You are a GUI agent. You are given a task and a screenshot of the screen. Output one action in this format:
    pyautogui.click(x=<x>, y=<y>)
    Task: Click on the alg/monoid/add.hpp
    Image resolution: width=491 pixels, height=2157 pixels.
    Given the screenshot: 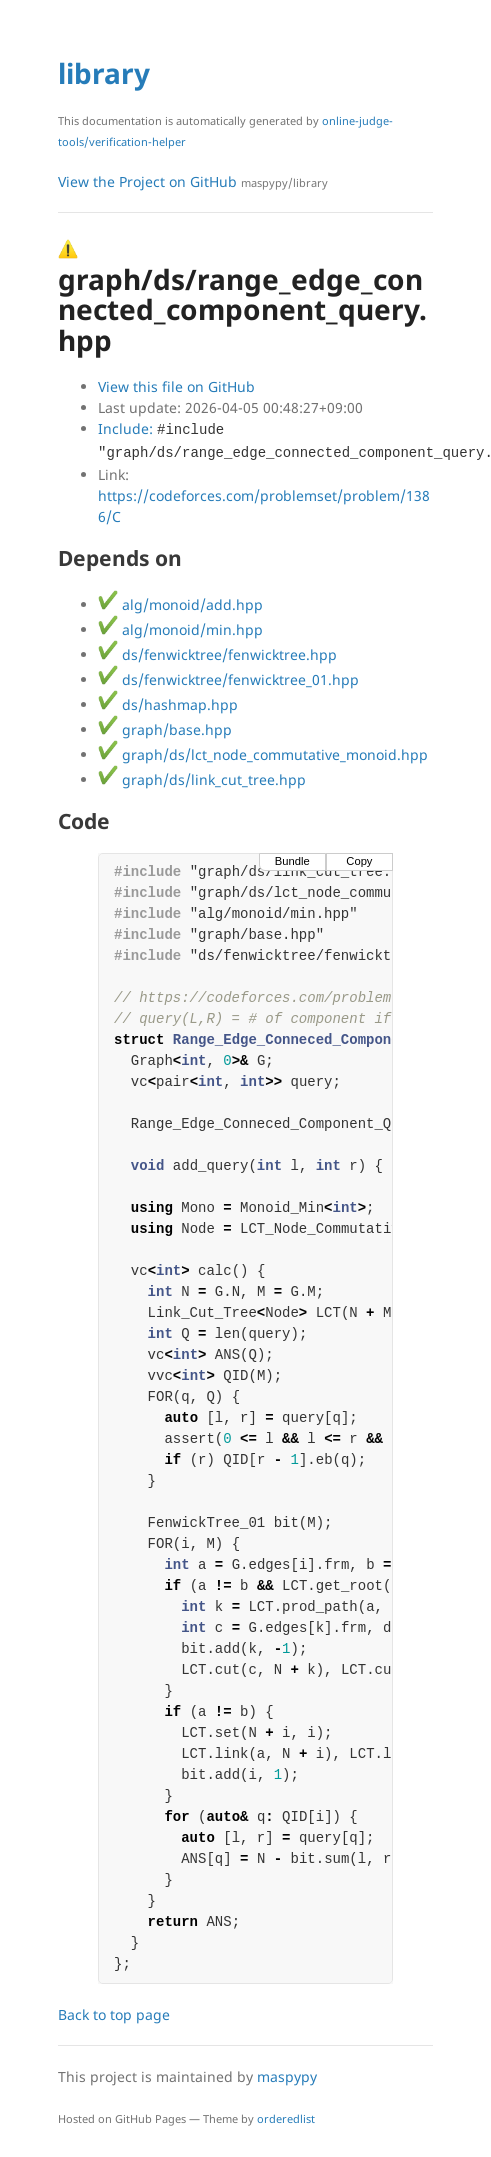 What is the action you would take?
    pyautogui.click(x=180, y=604)
    